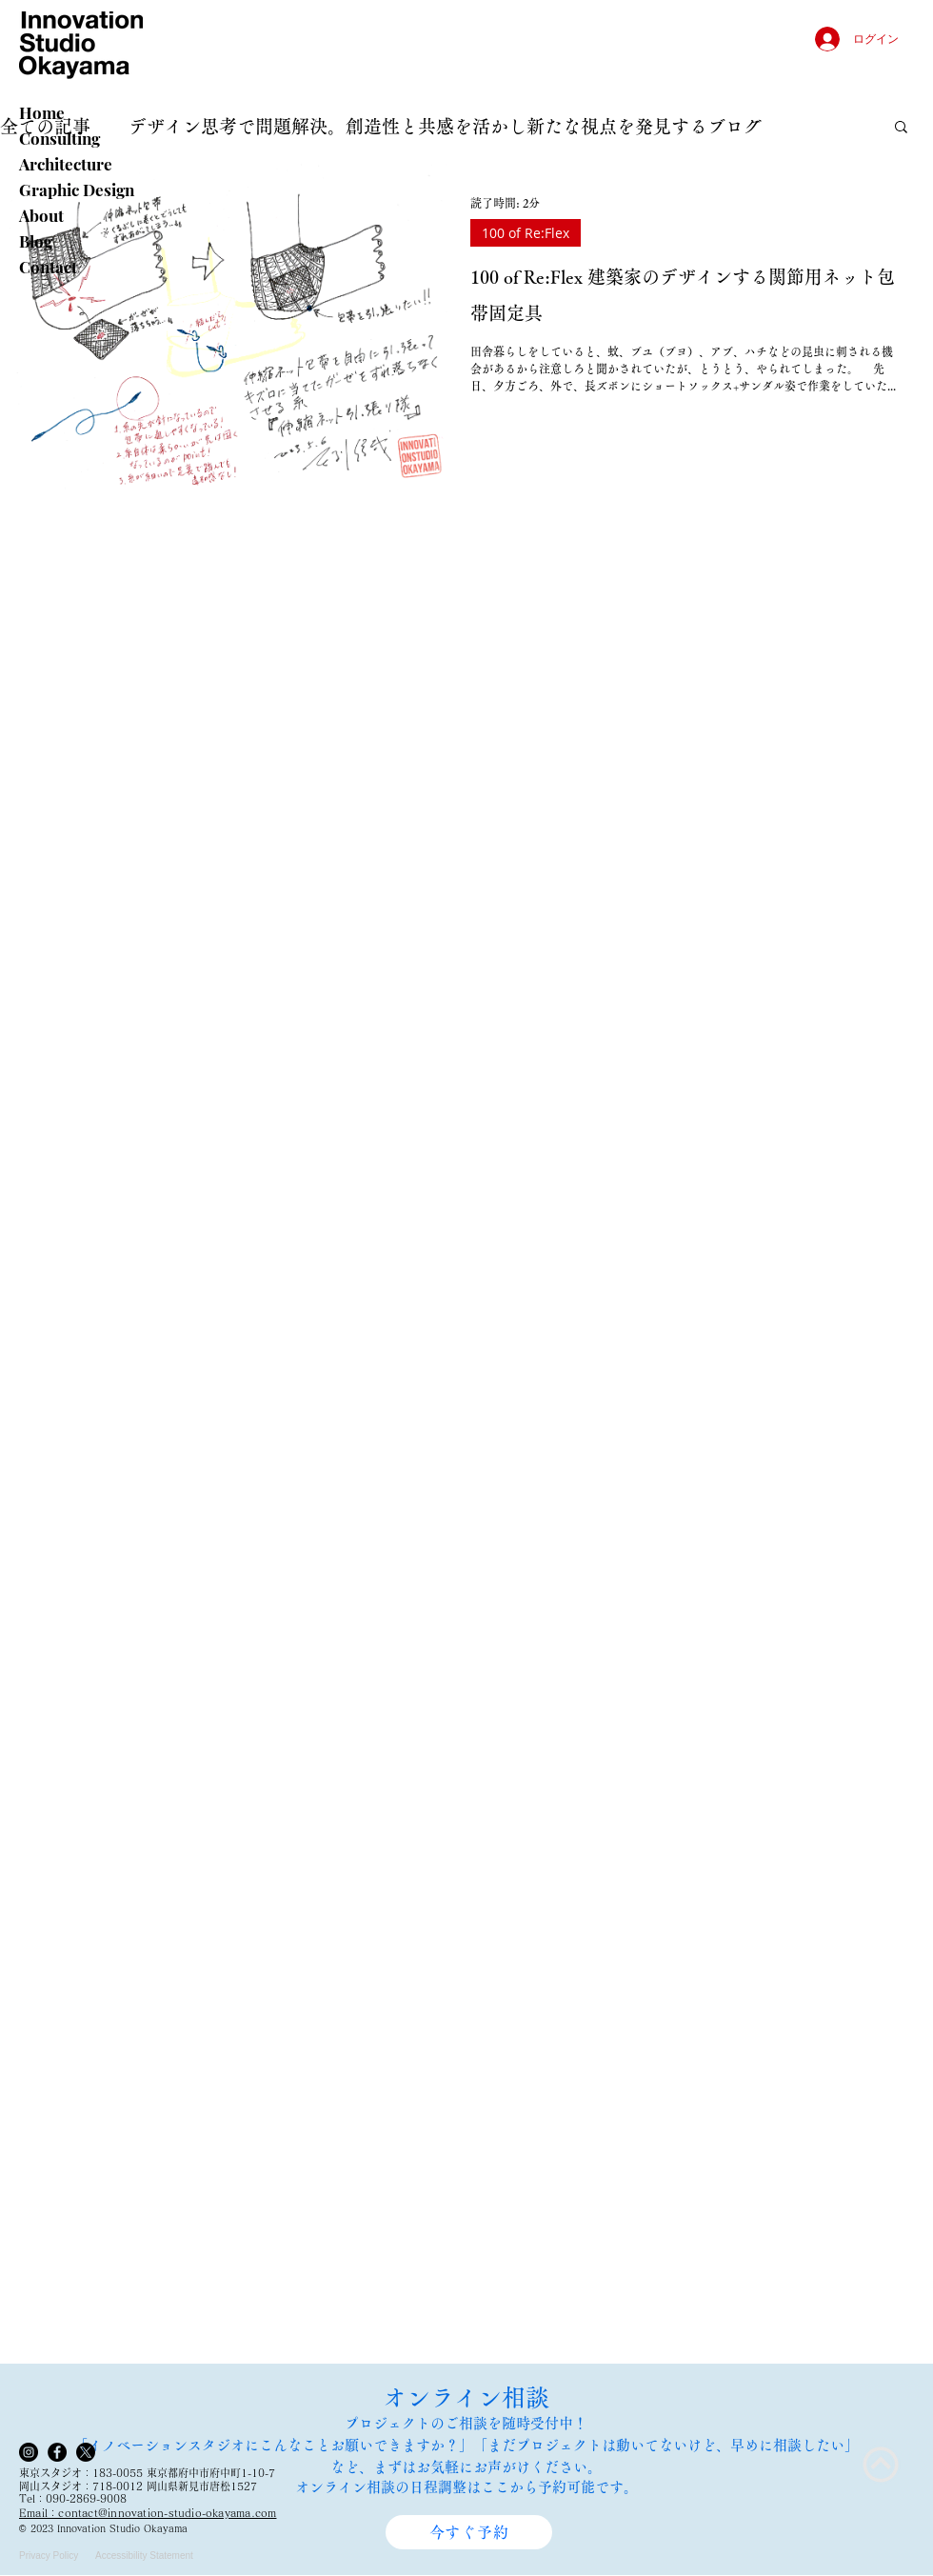 Image resolution: width=933 pixels, height=2576 pixels. I want to click on 100 of Re:Flex, so click(525, 233).